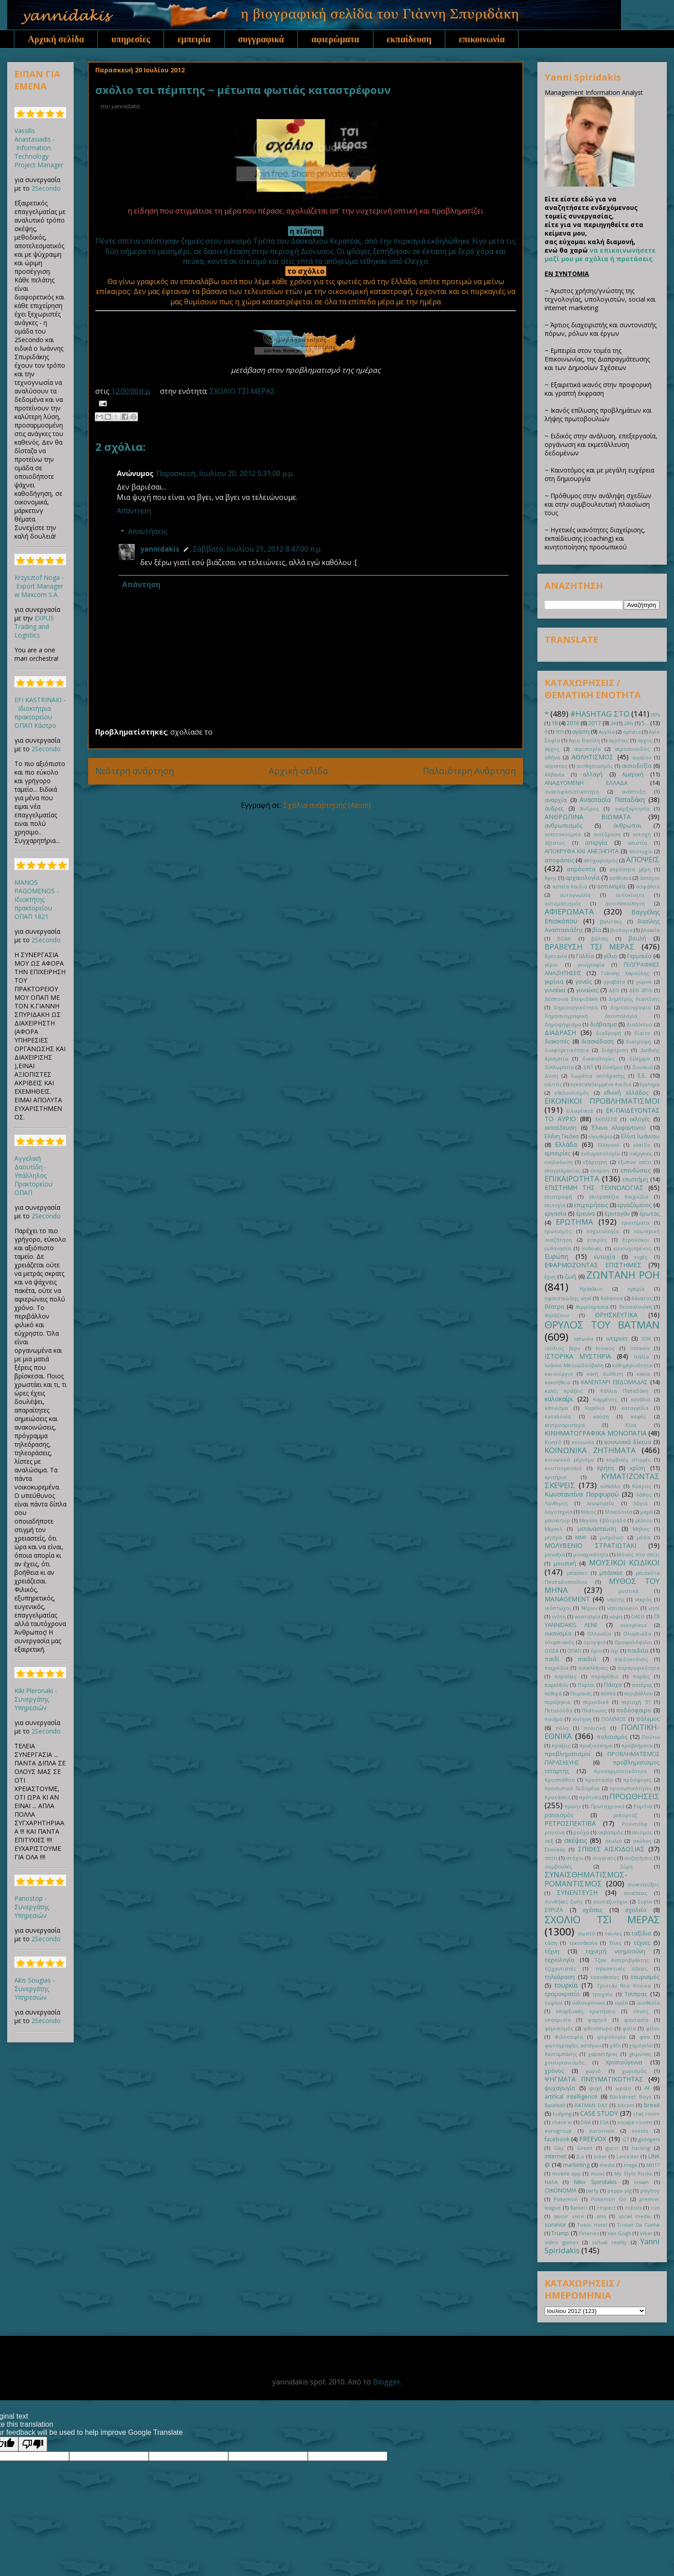 The height and width of the screenshot is (2576, 674). What do you see at coordinates (559, 860) in the screenshot?
I see `αποφάσεις` at bounding box center [559, 860].